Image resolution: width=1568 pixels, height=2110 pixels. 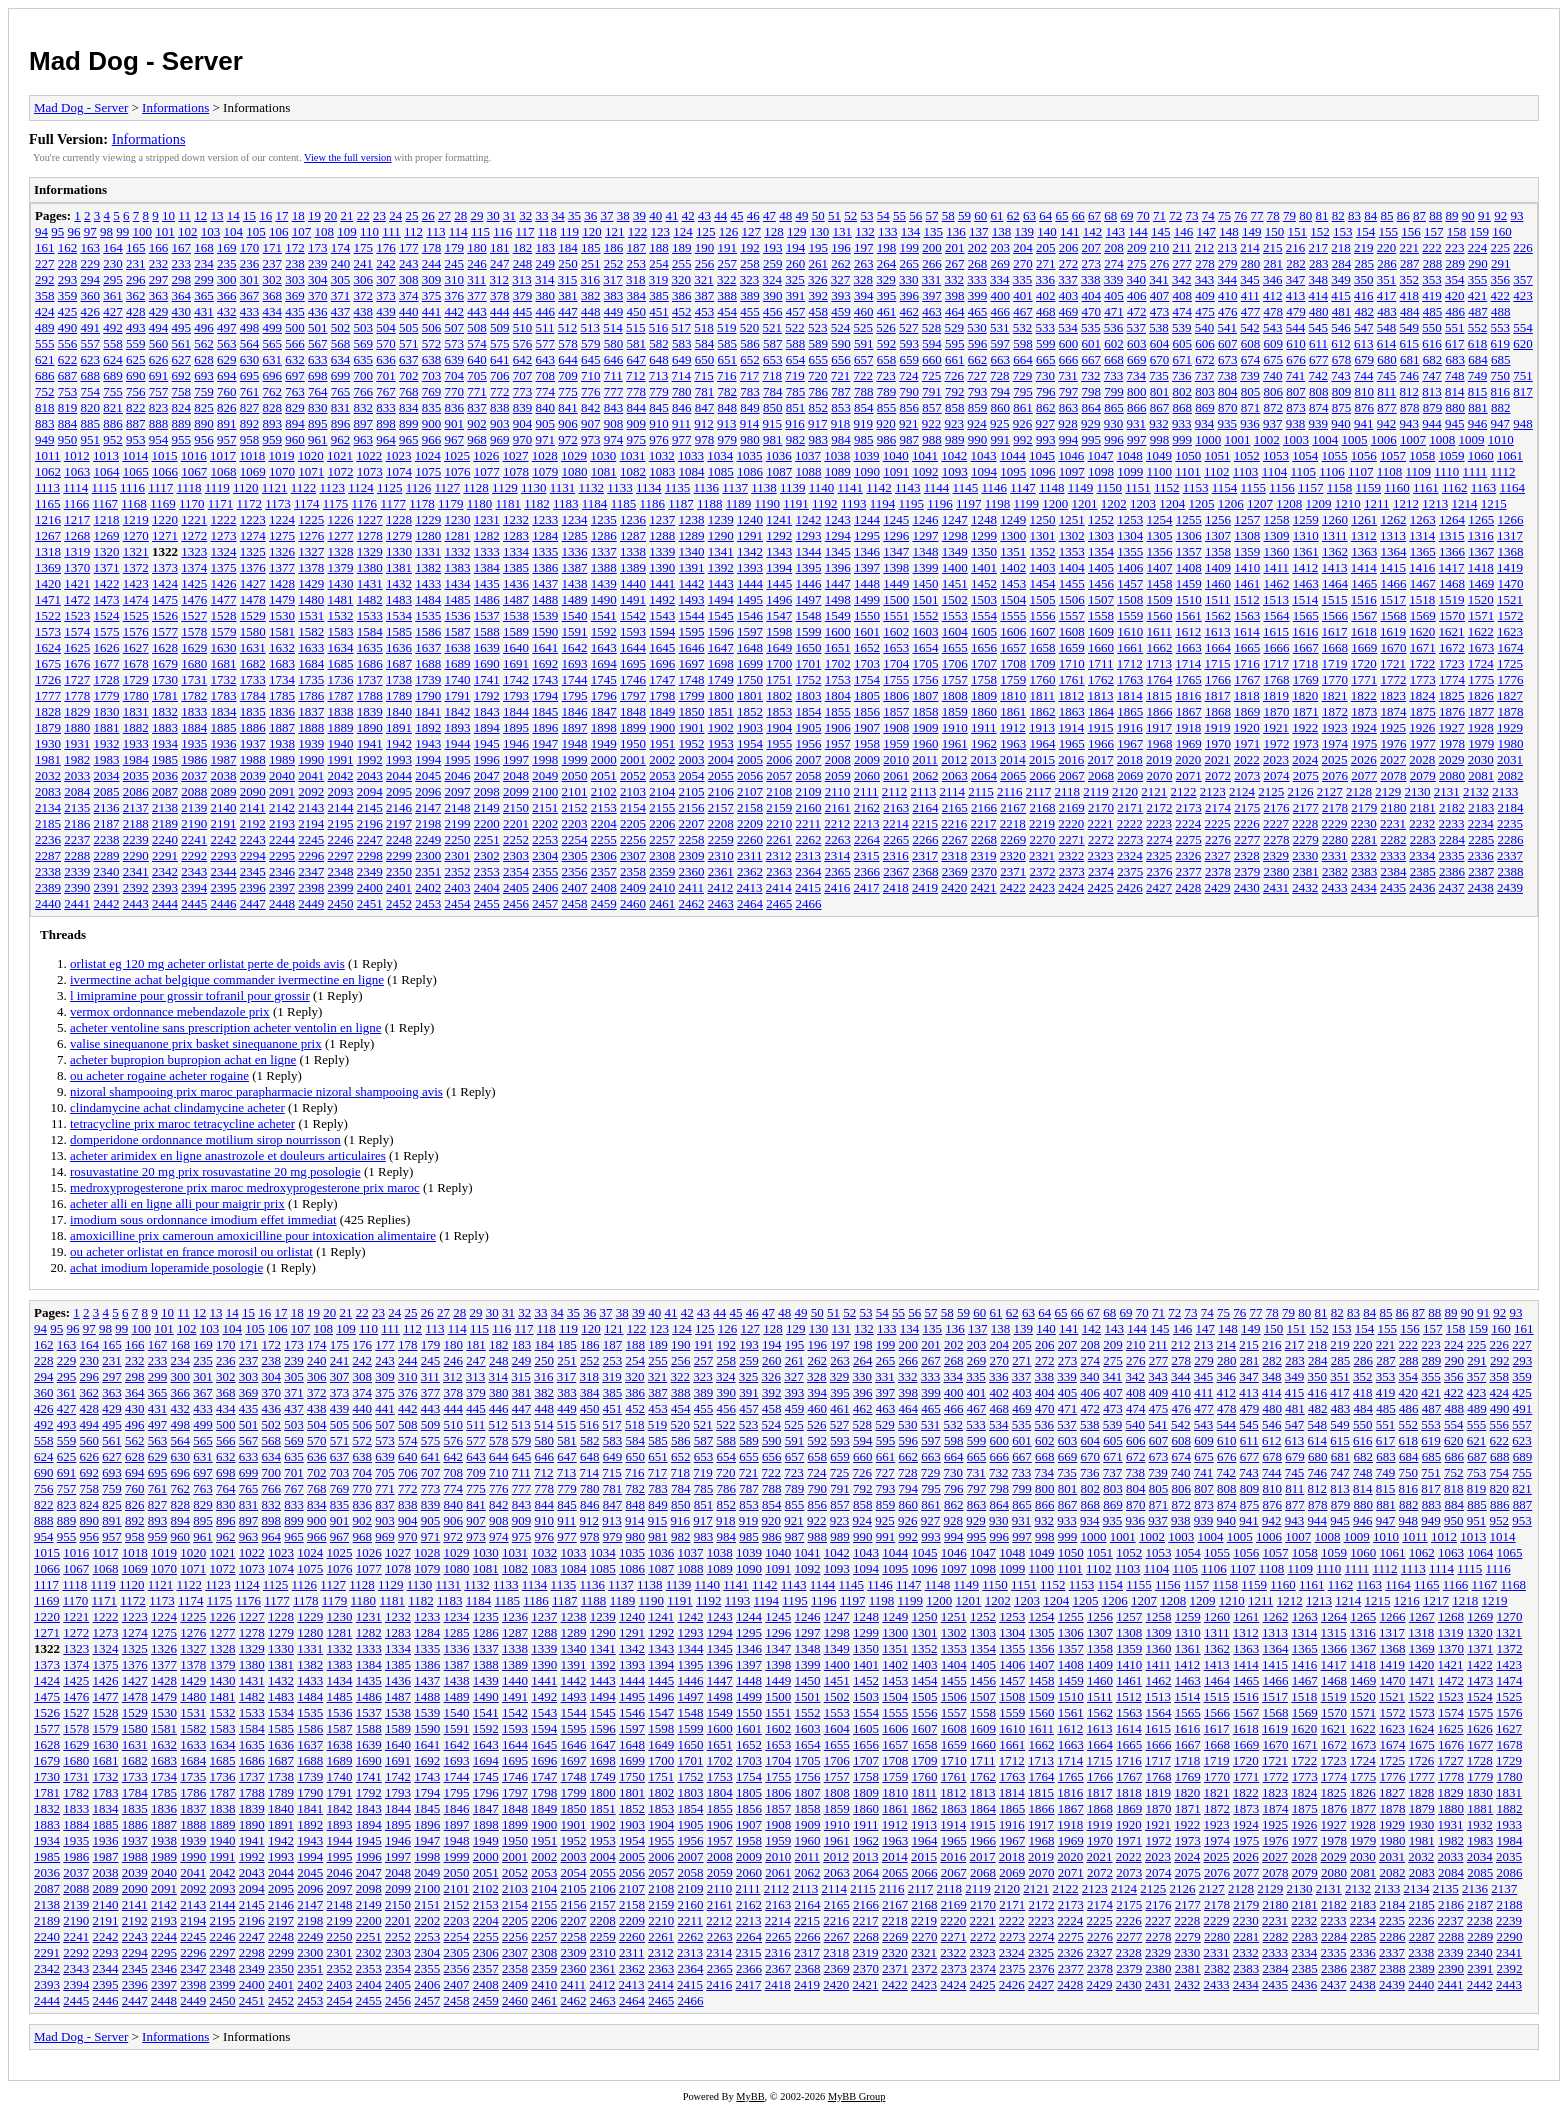 What do you see at coordinates (74, 231) in the screenshot?
I see `96` at bounding box center [74, 231].